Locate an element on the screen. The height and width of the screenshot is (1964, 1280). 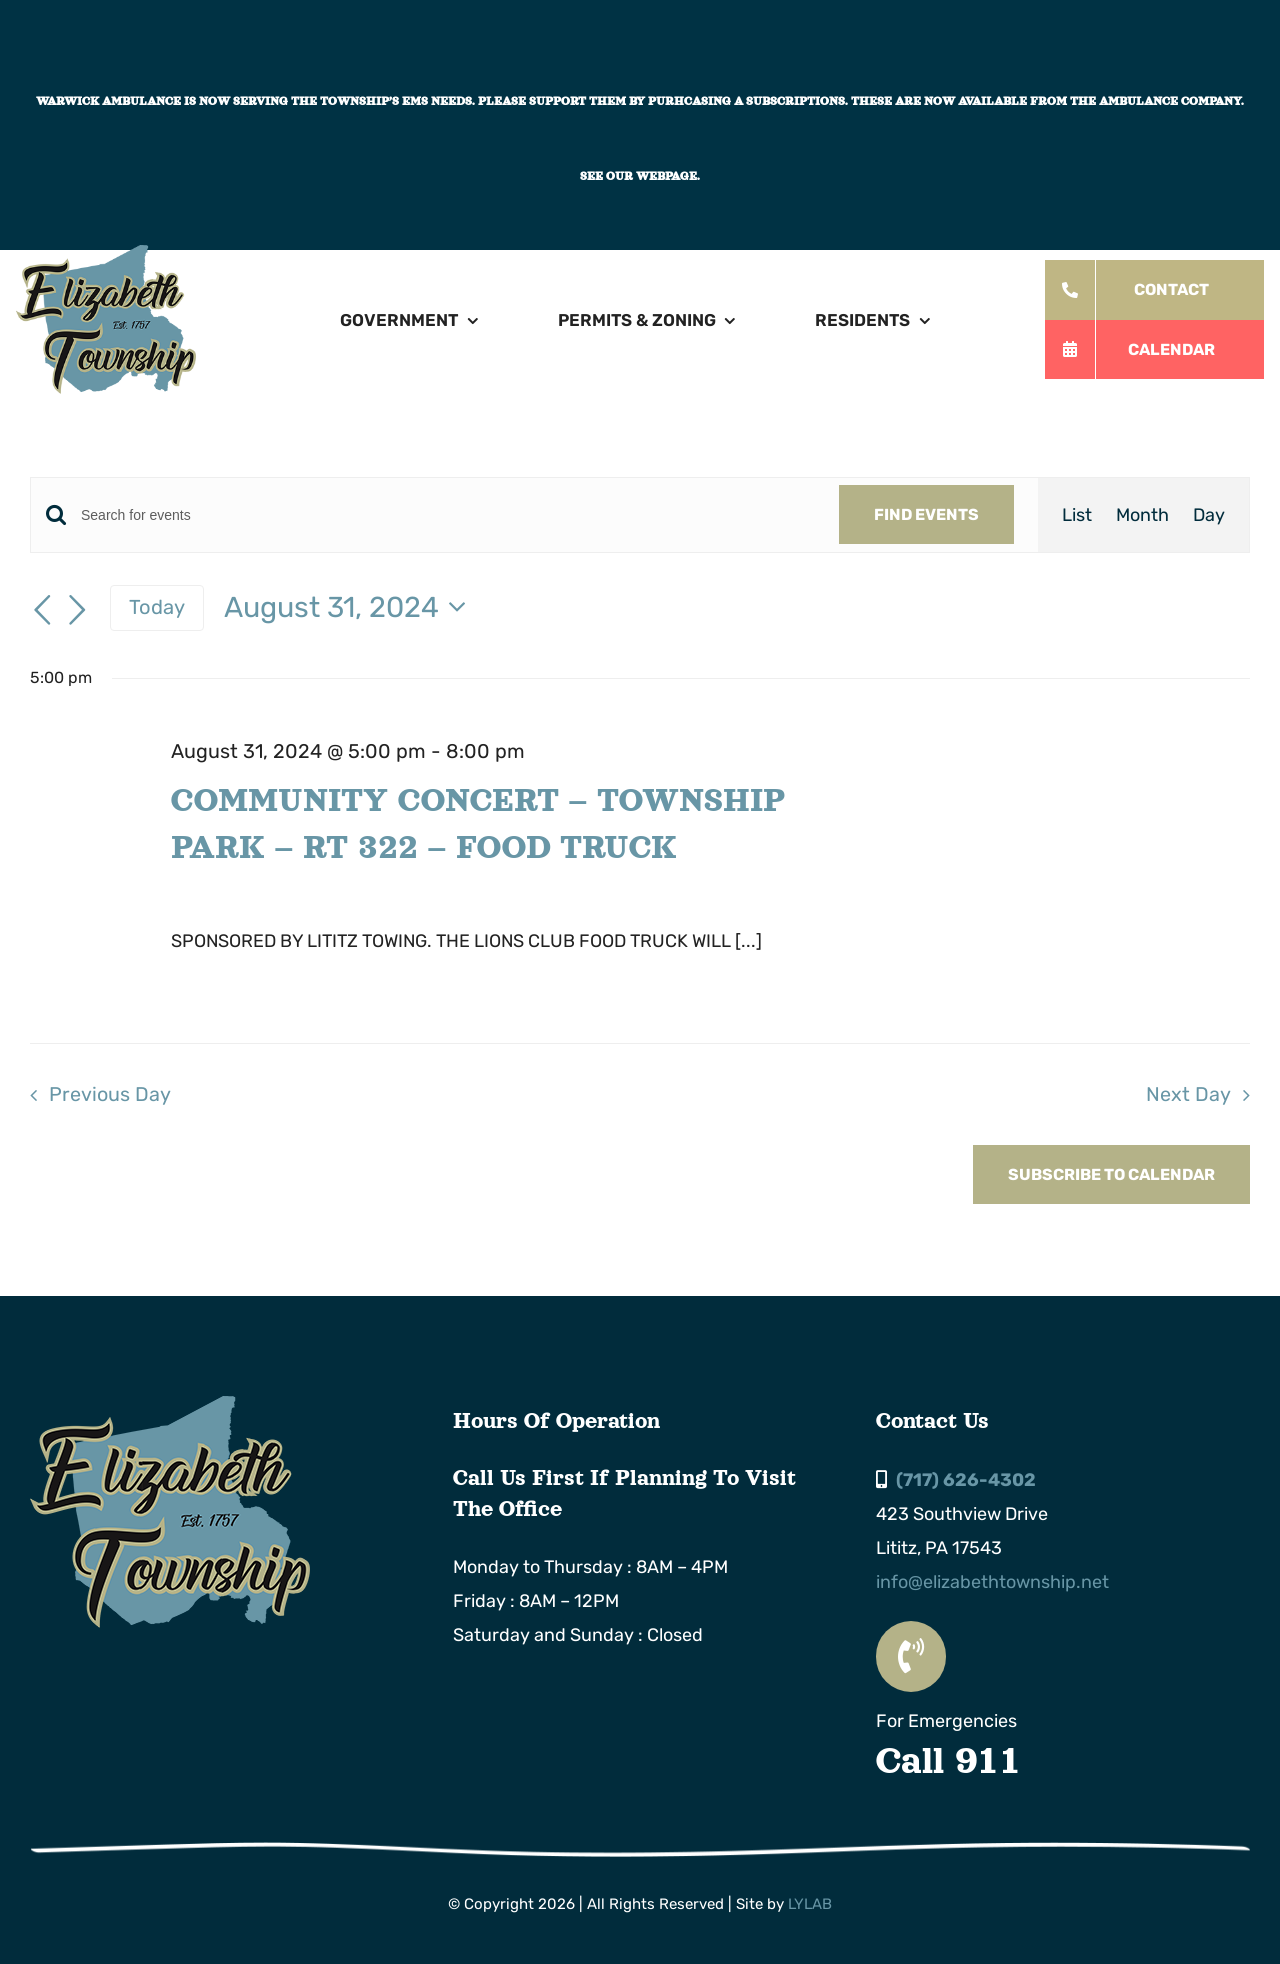
[Elizabeth Township Logo] is located at coordinates (170, 1405).